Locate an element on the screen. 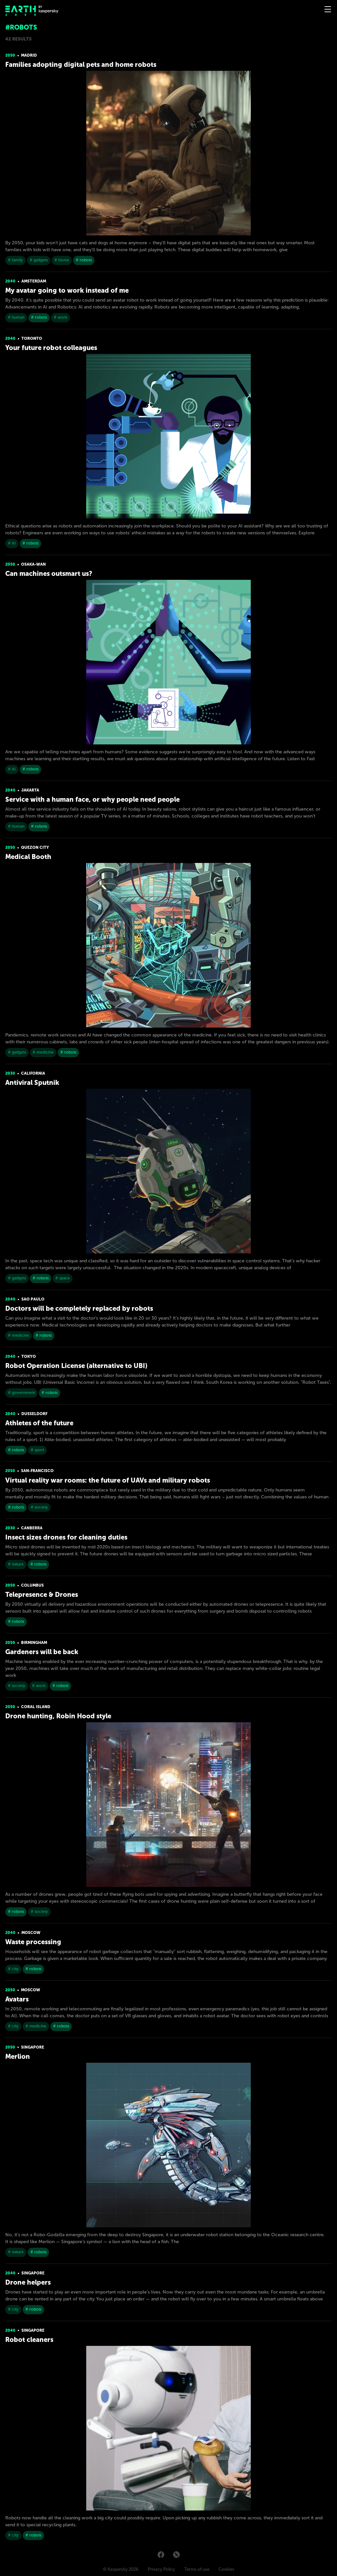 Image resolution: width=337 pixels, height=2576 pixels. California is located at coordinates (33, 1073).